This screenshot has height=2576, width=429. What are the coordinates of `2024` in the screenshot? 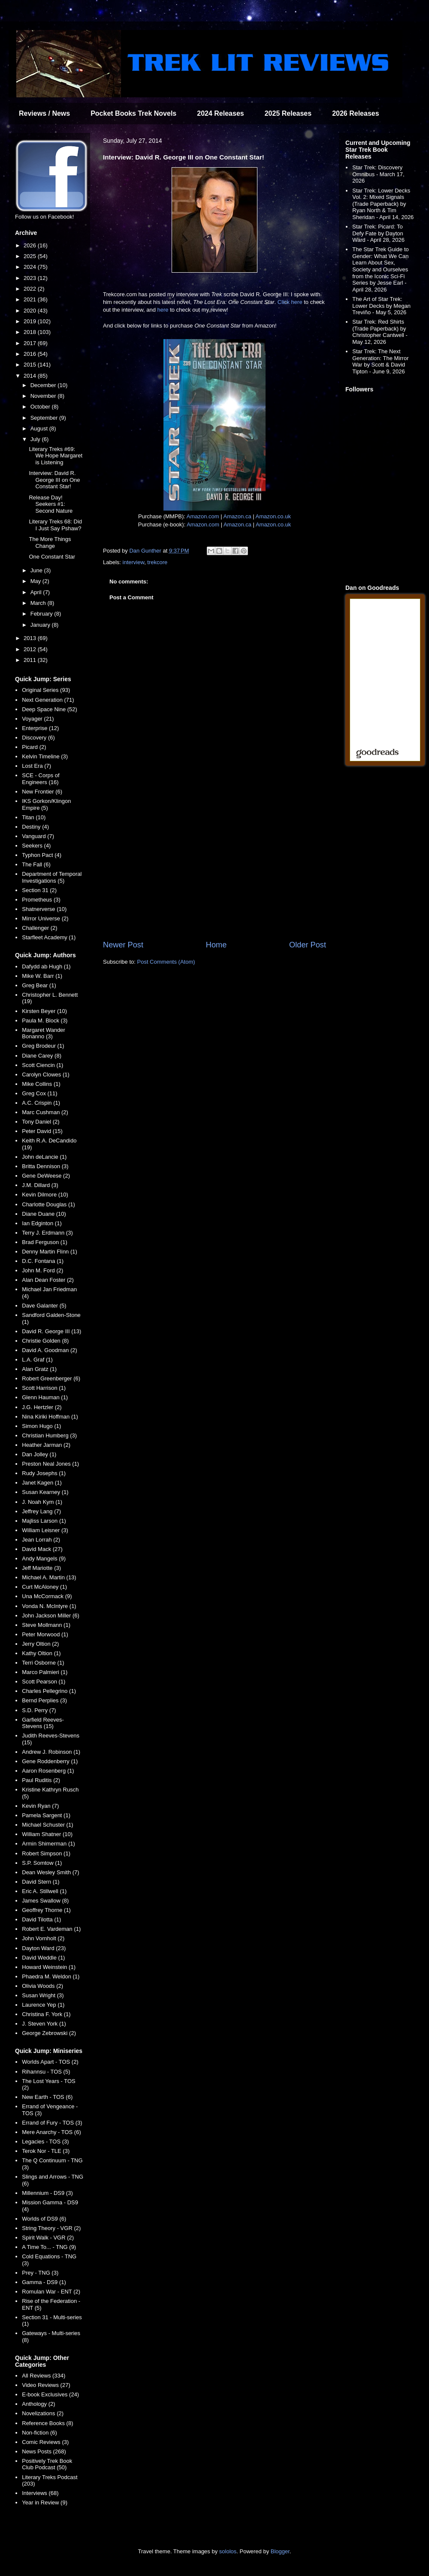 It's located at (31, 267).